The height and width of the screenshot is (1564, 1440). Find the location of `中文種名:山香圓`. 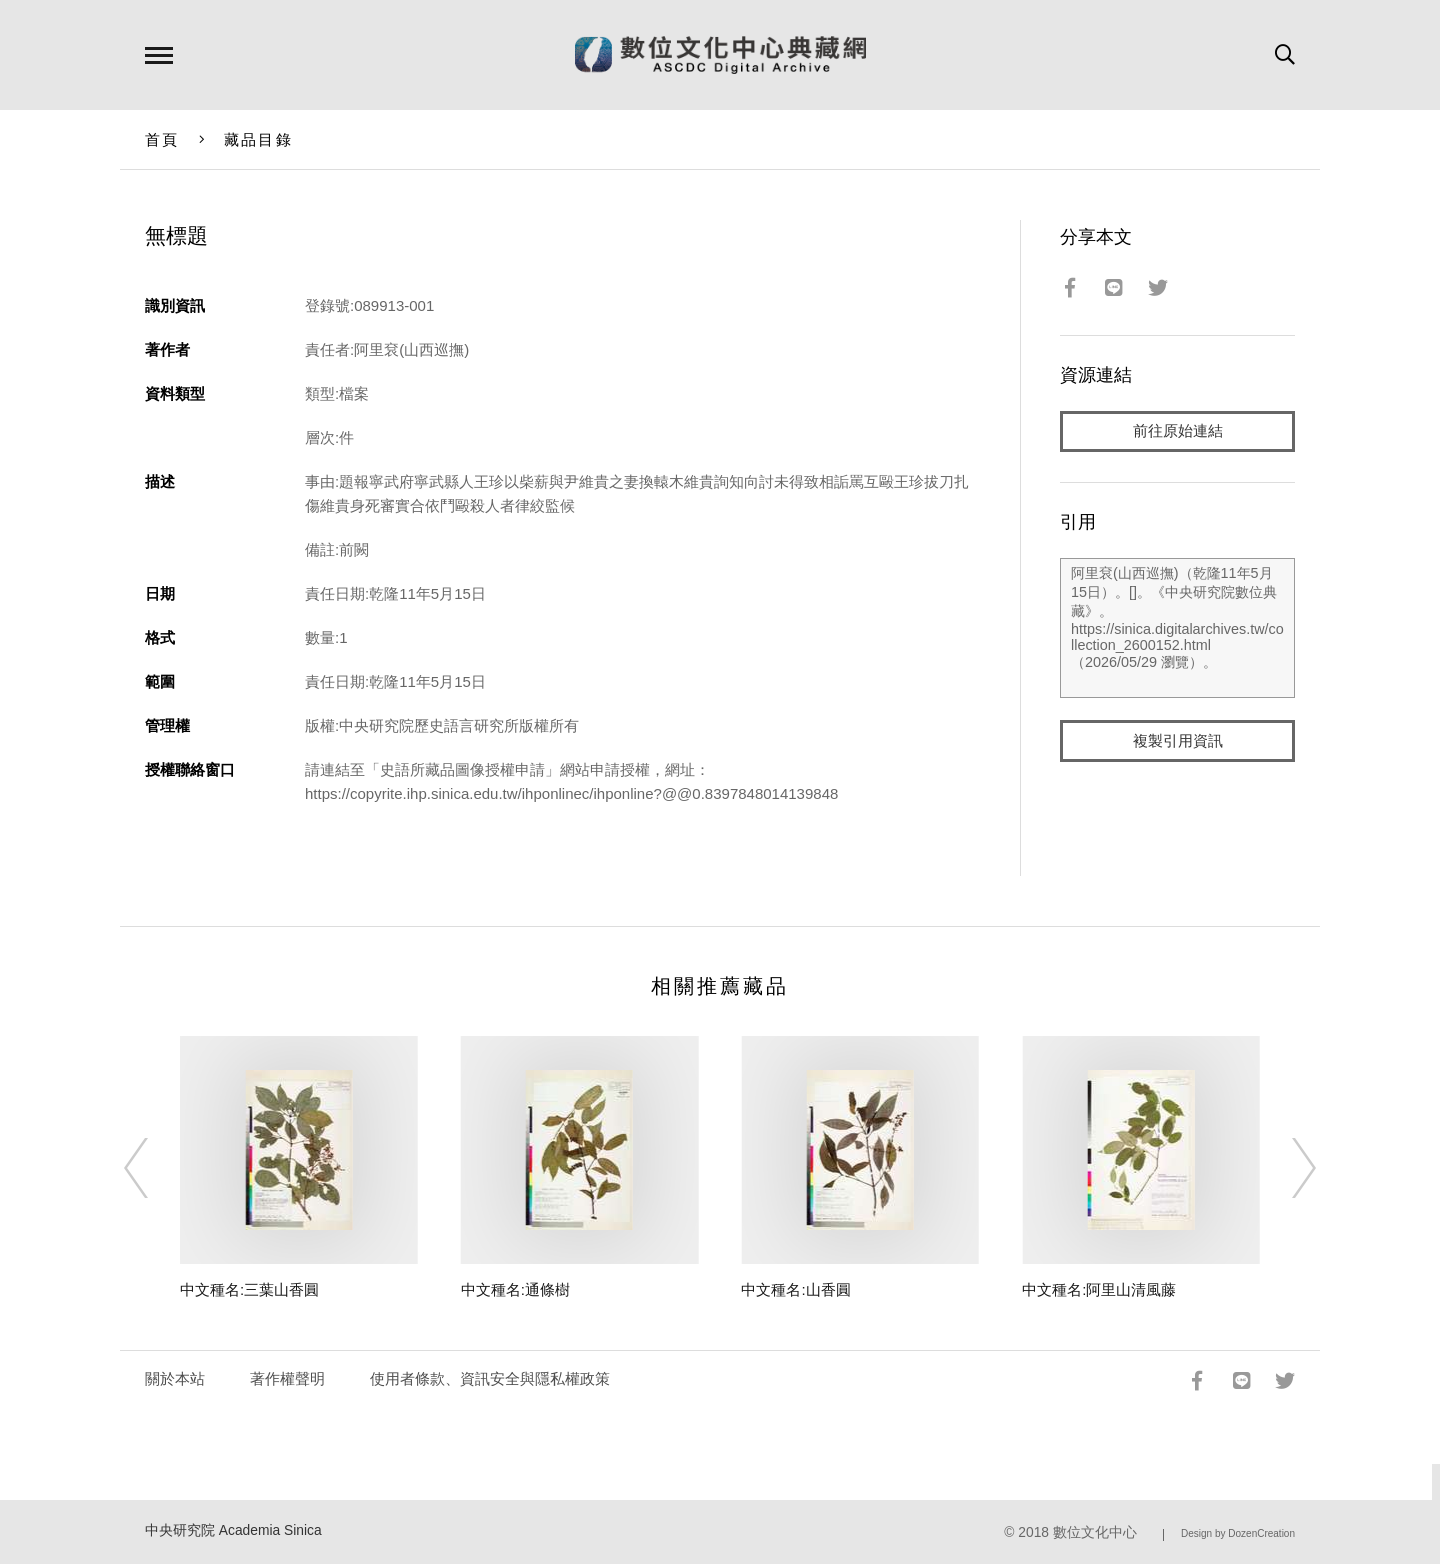

中文種名:山香圓 is located at coordinates (795, 1289).